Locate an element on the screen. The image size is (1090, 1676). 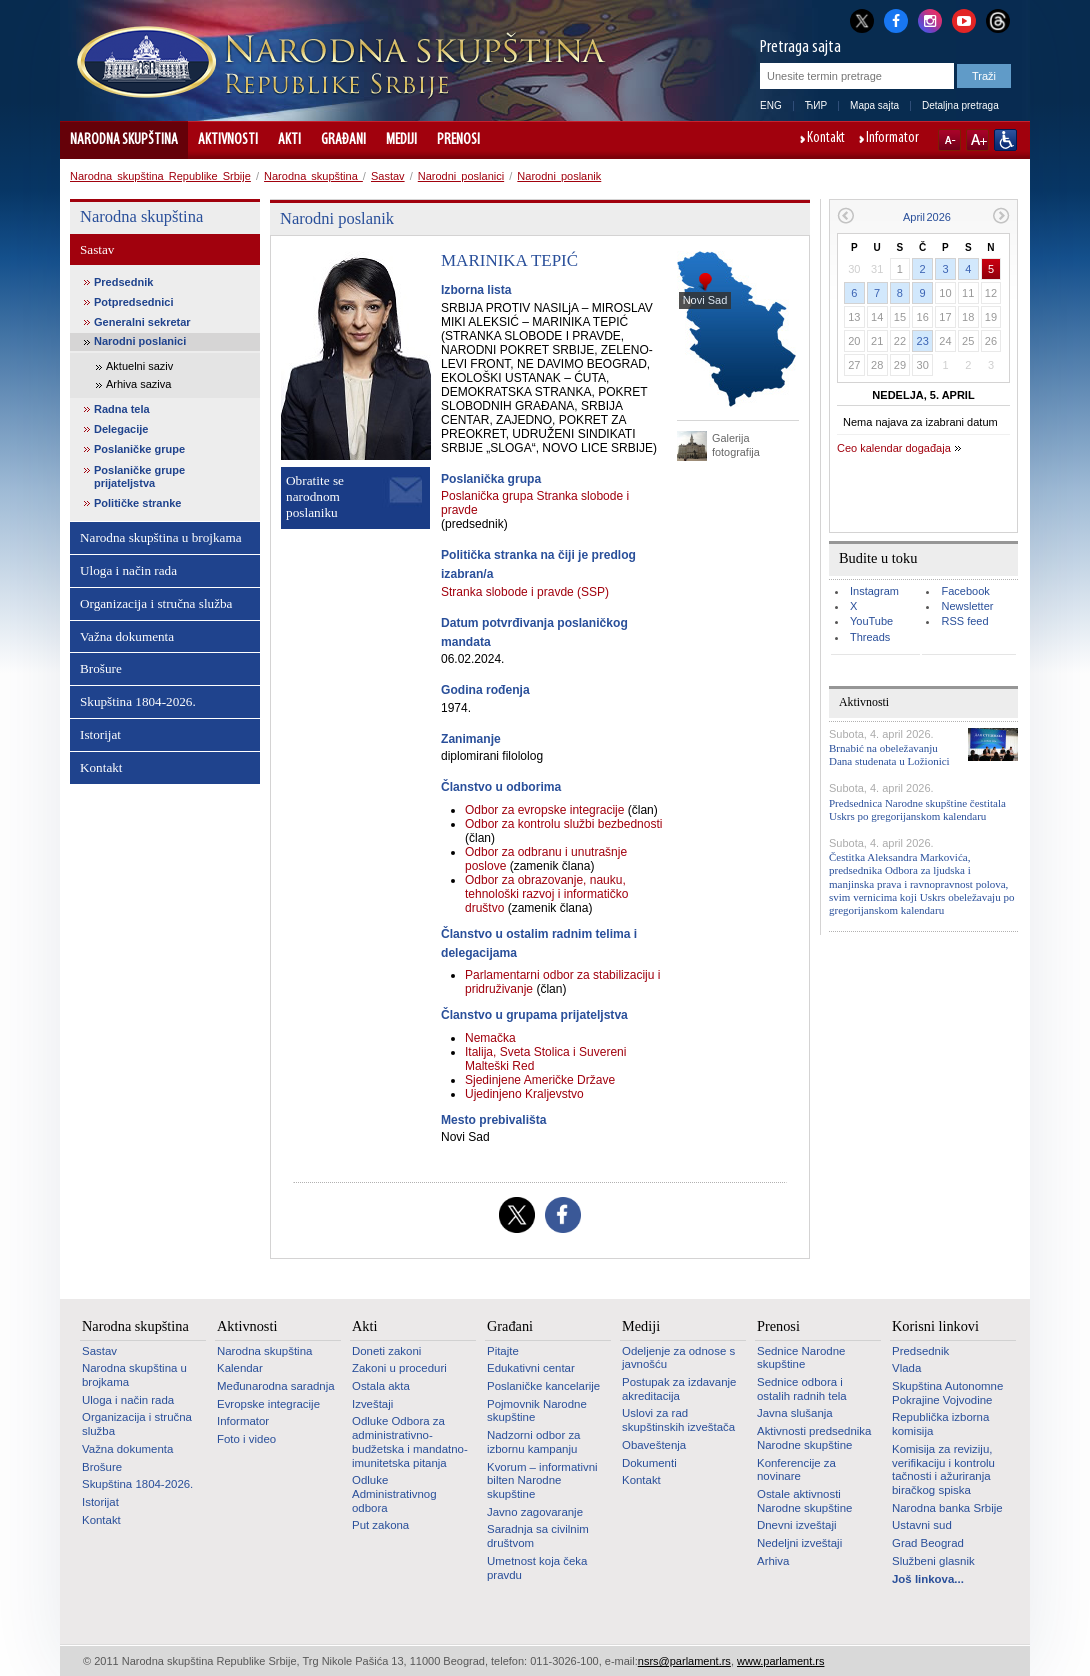
Konferencije za novinare is located at coordinates (796, 1470).